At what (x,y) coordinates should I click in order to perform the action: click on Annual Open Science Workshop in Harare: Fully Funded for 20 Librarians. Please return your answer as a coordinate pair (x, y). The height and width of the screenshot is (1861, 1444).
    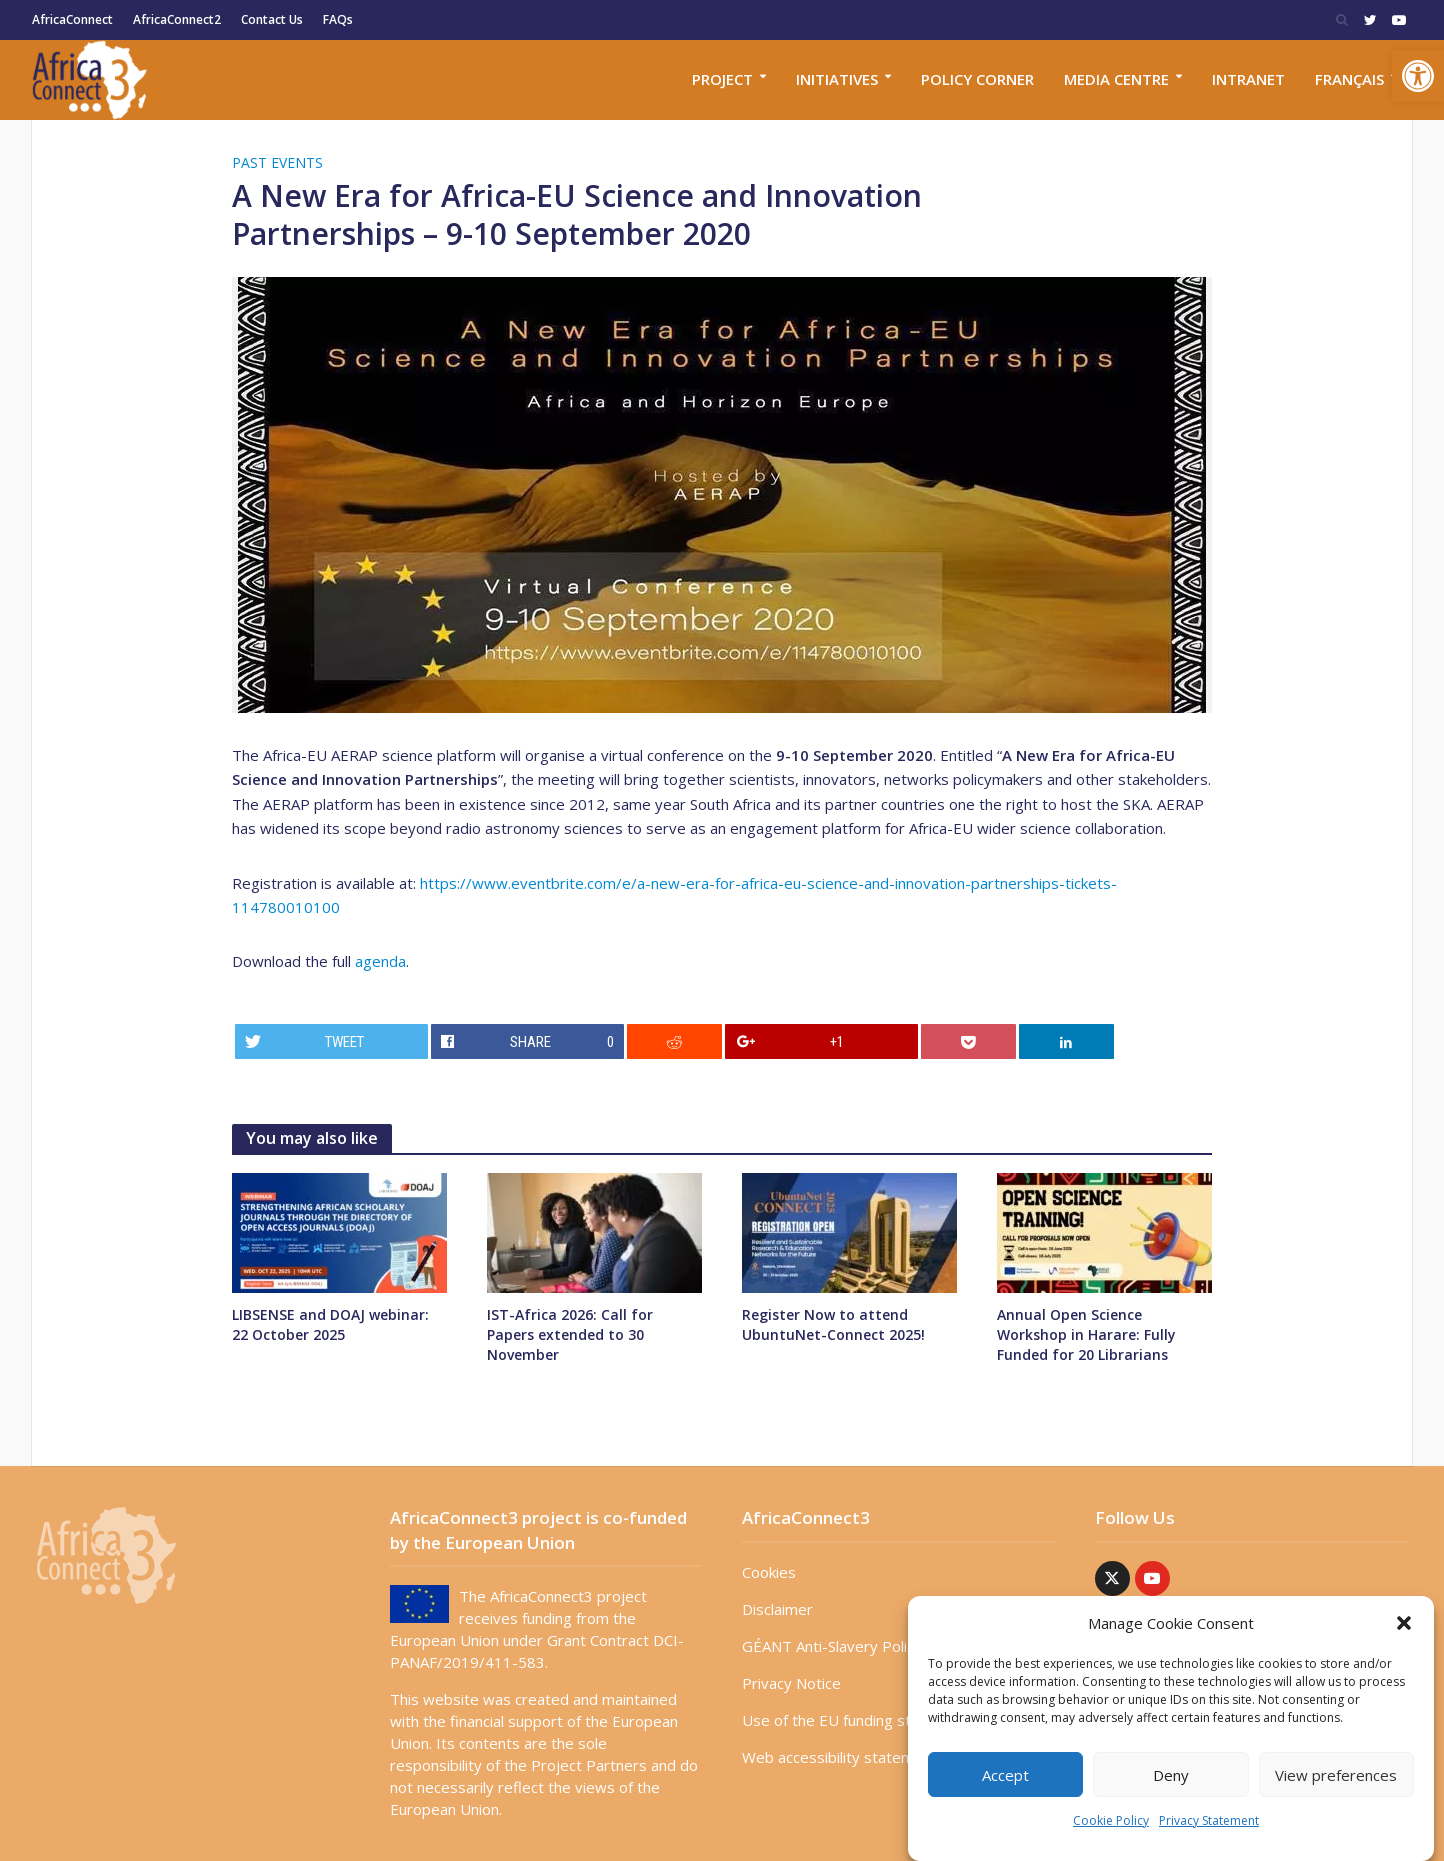
    Looking at the image, I should click on (1086, 1334).